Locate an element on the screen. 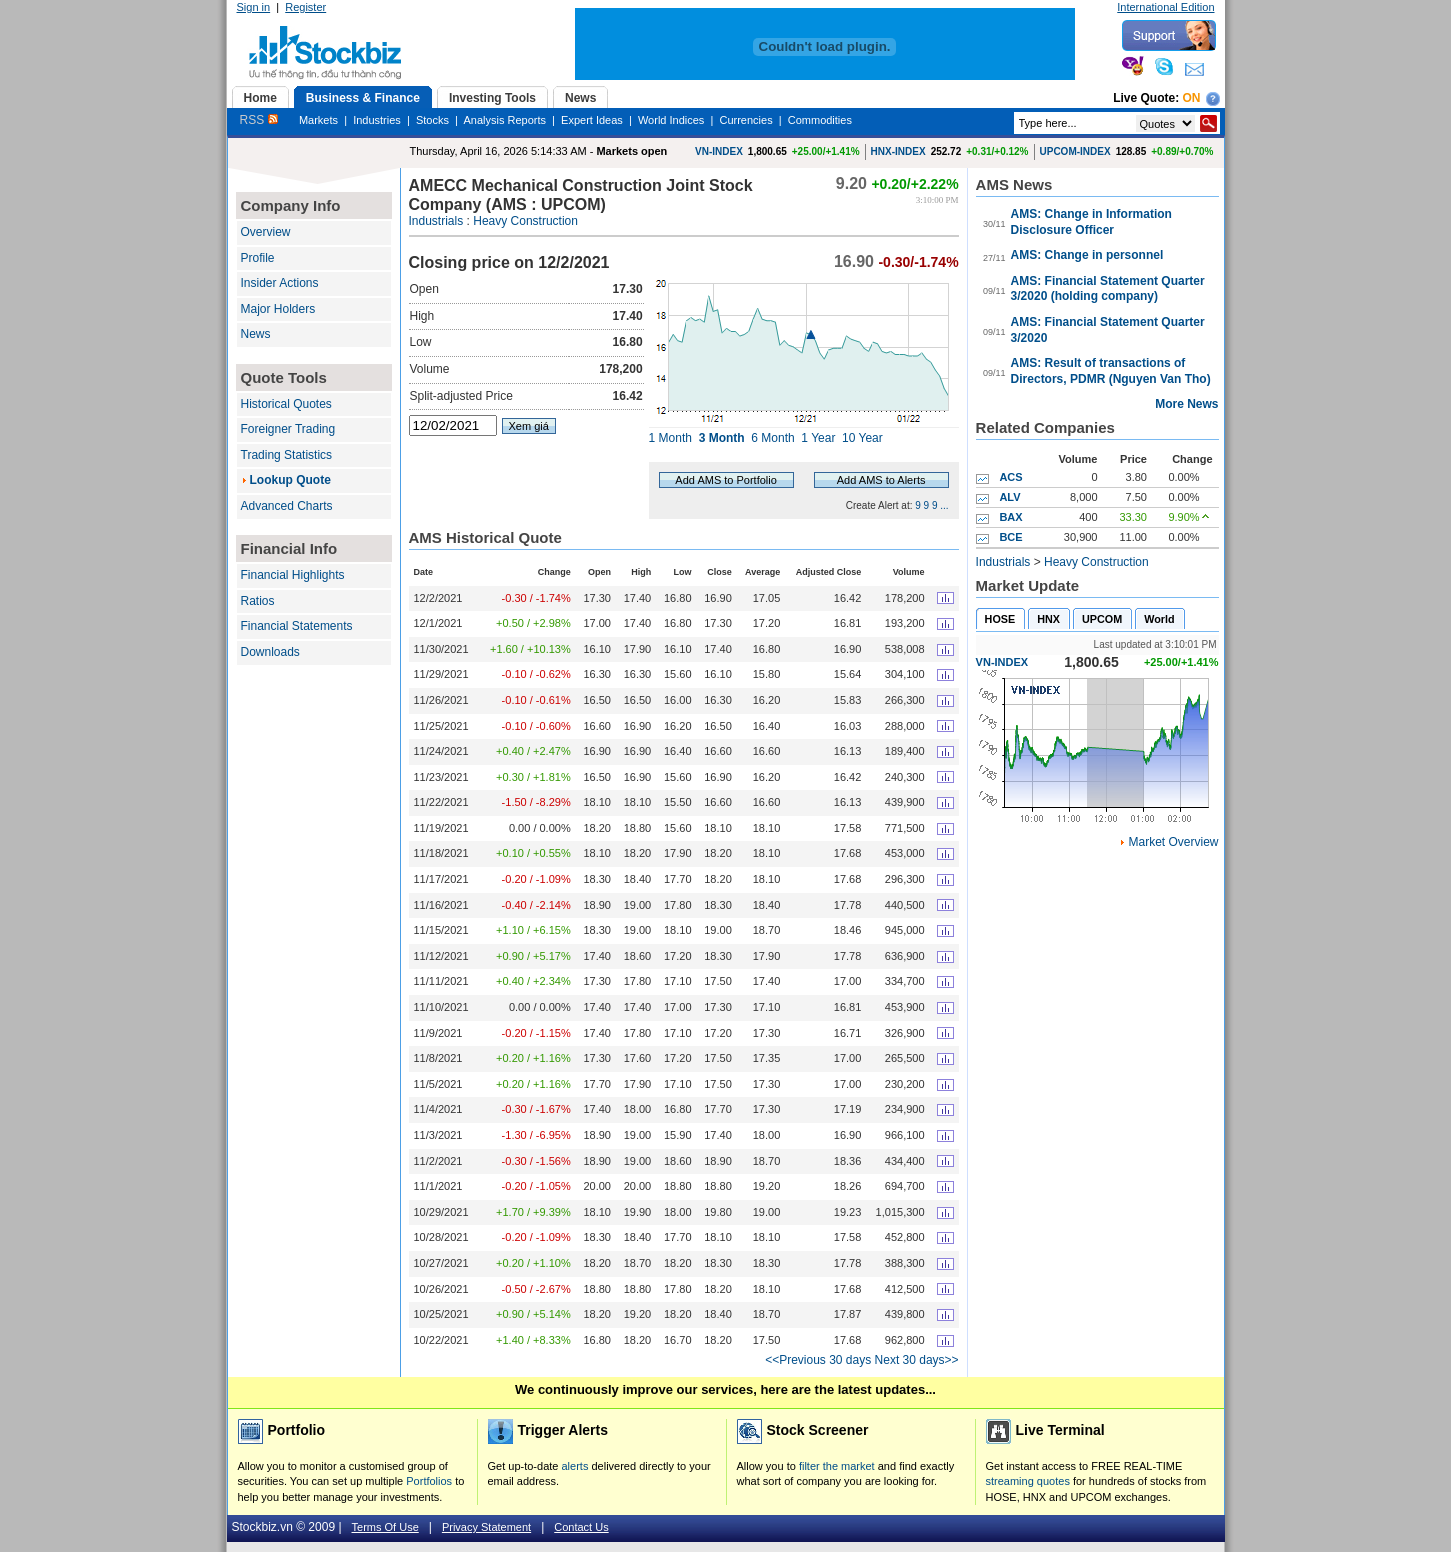 Image resolution: width=1451 pixels, height=1552 pixels. Advanced Charts is located at coordinates (287, 506).